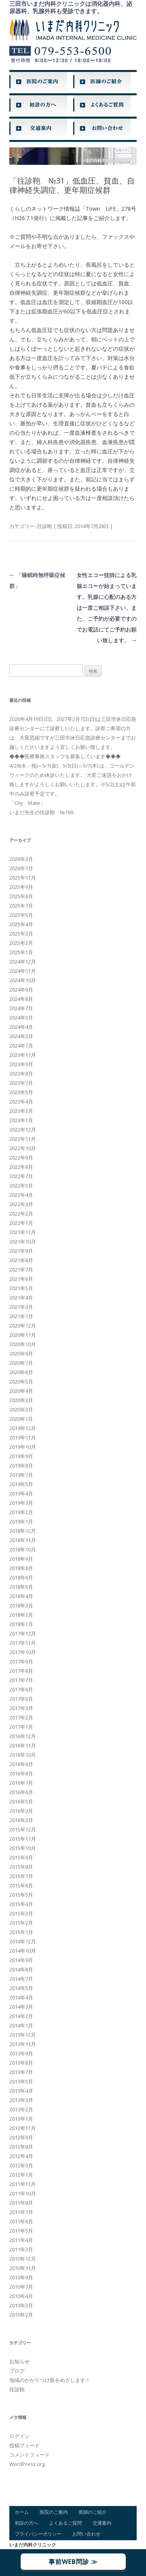 This screenshot has width=146, height=2576. I want to click on 2012年1月, so click(21, 2174).